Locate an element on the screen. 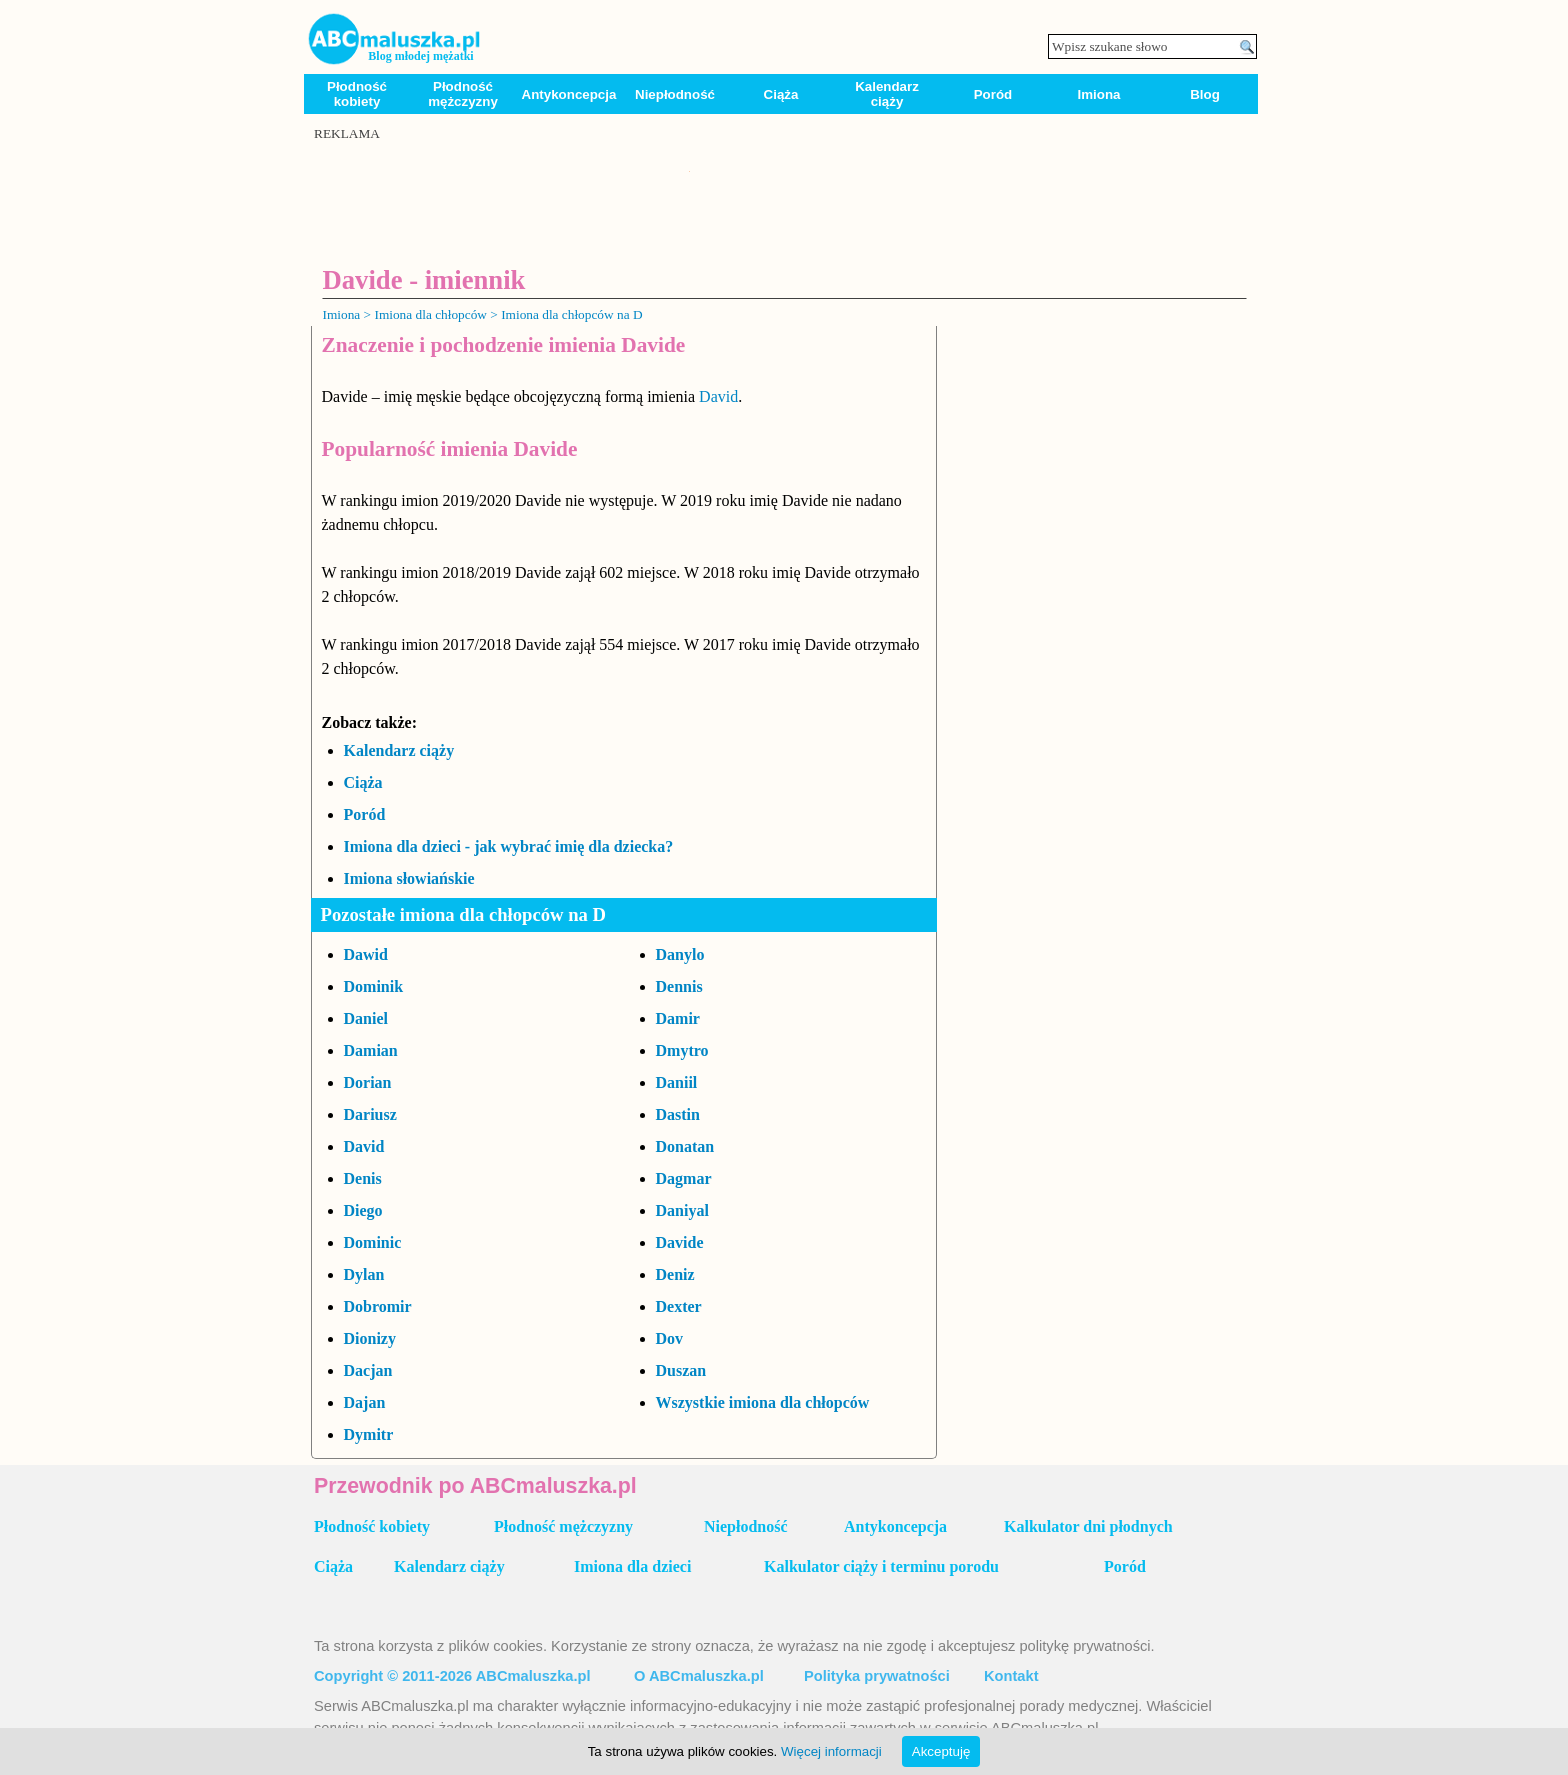 This screenshot has width=1568, height=1775. Kontakt is located at coordinates (1011, 1676).